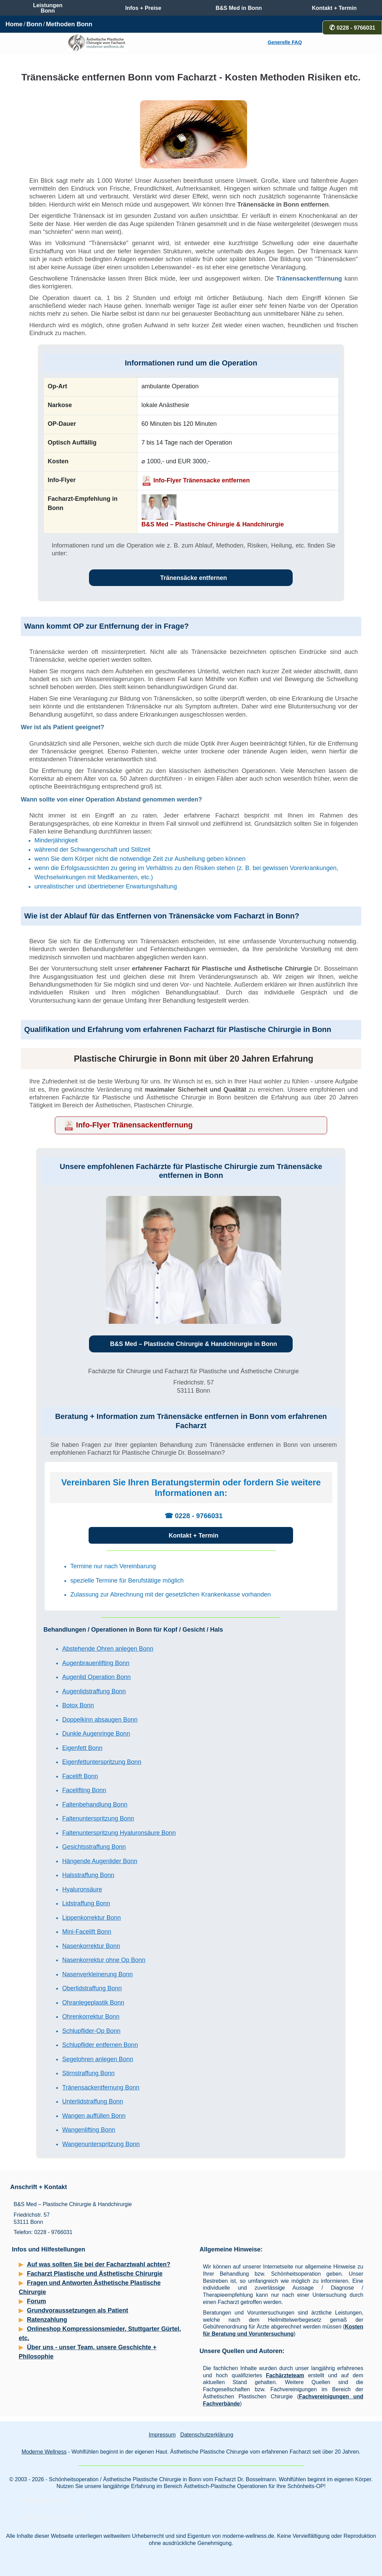 The height and width of the screenshot is (2576, 382). I want to click on Hyaluronsäure, so click(82, 1889).